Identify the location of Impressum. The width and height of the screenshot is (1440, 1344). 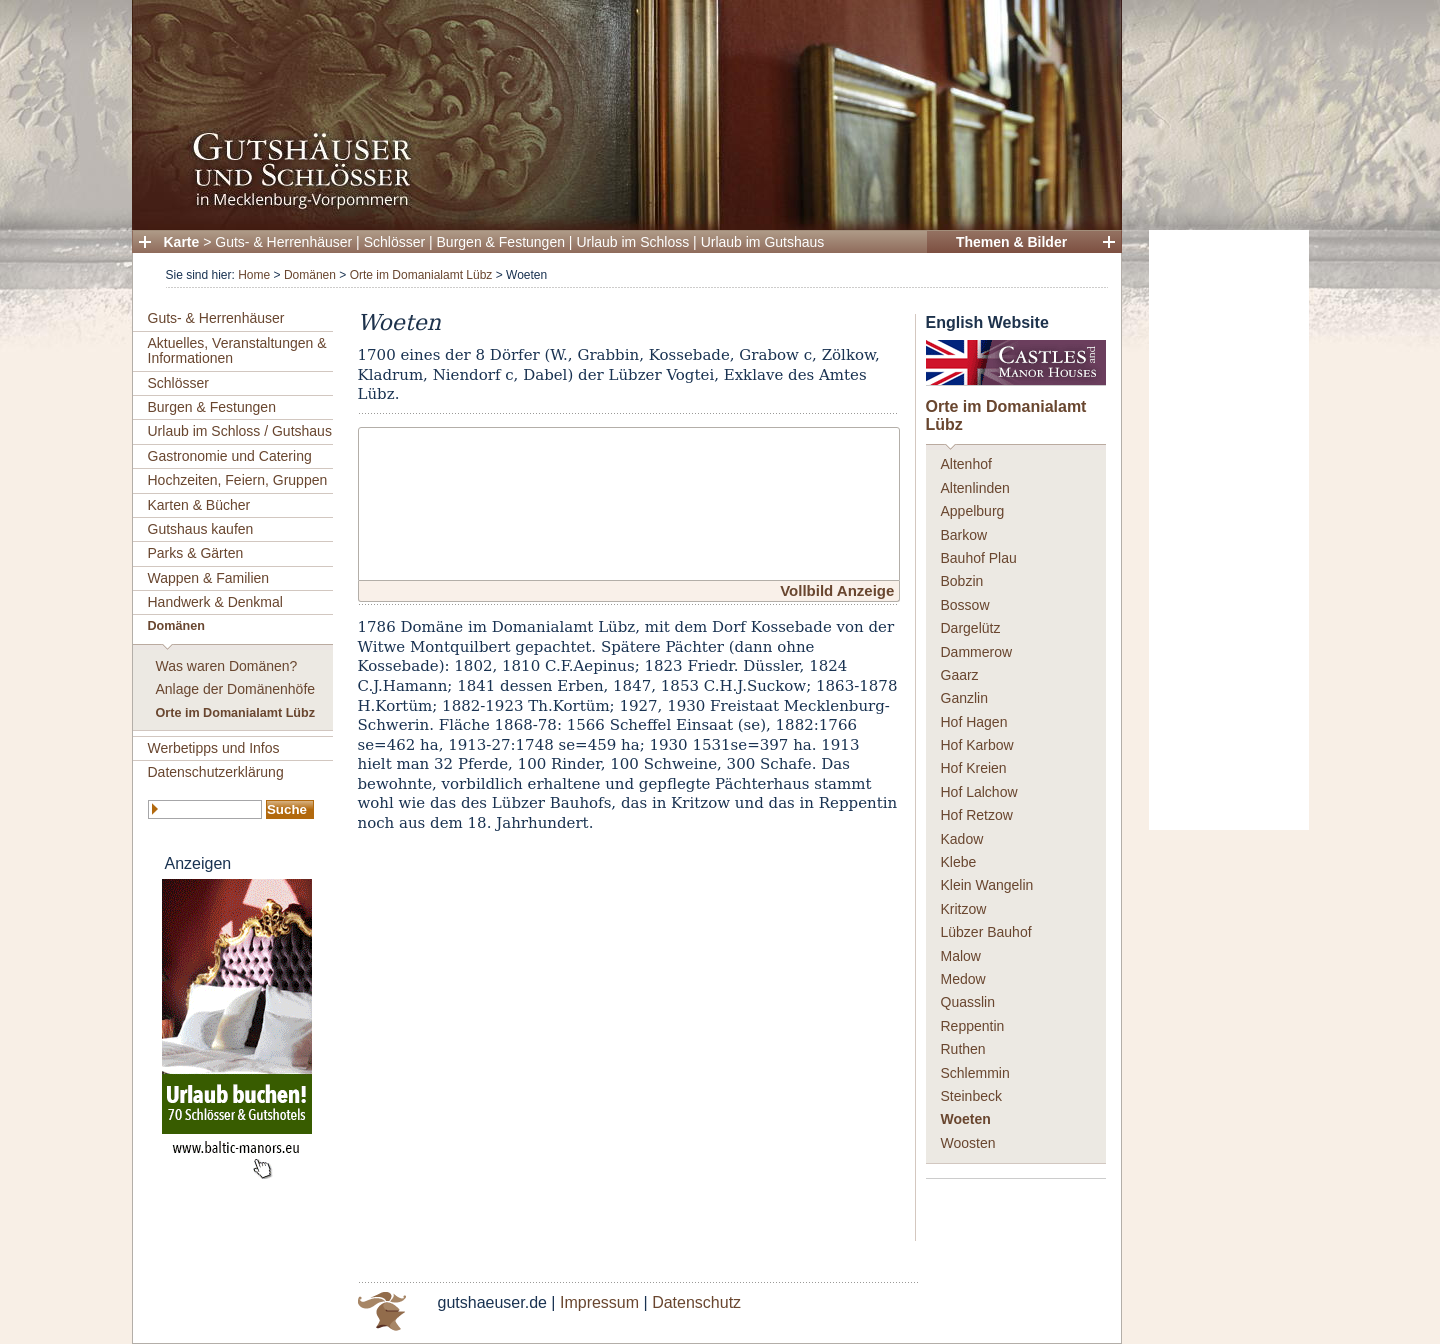
(599, 1302).